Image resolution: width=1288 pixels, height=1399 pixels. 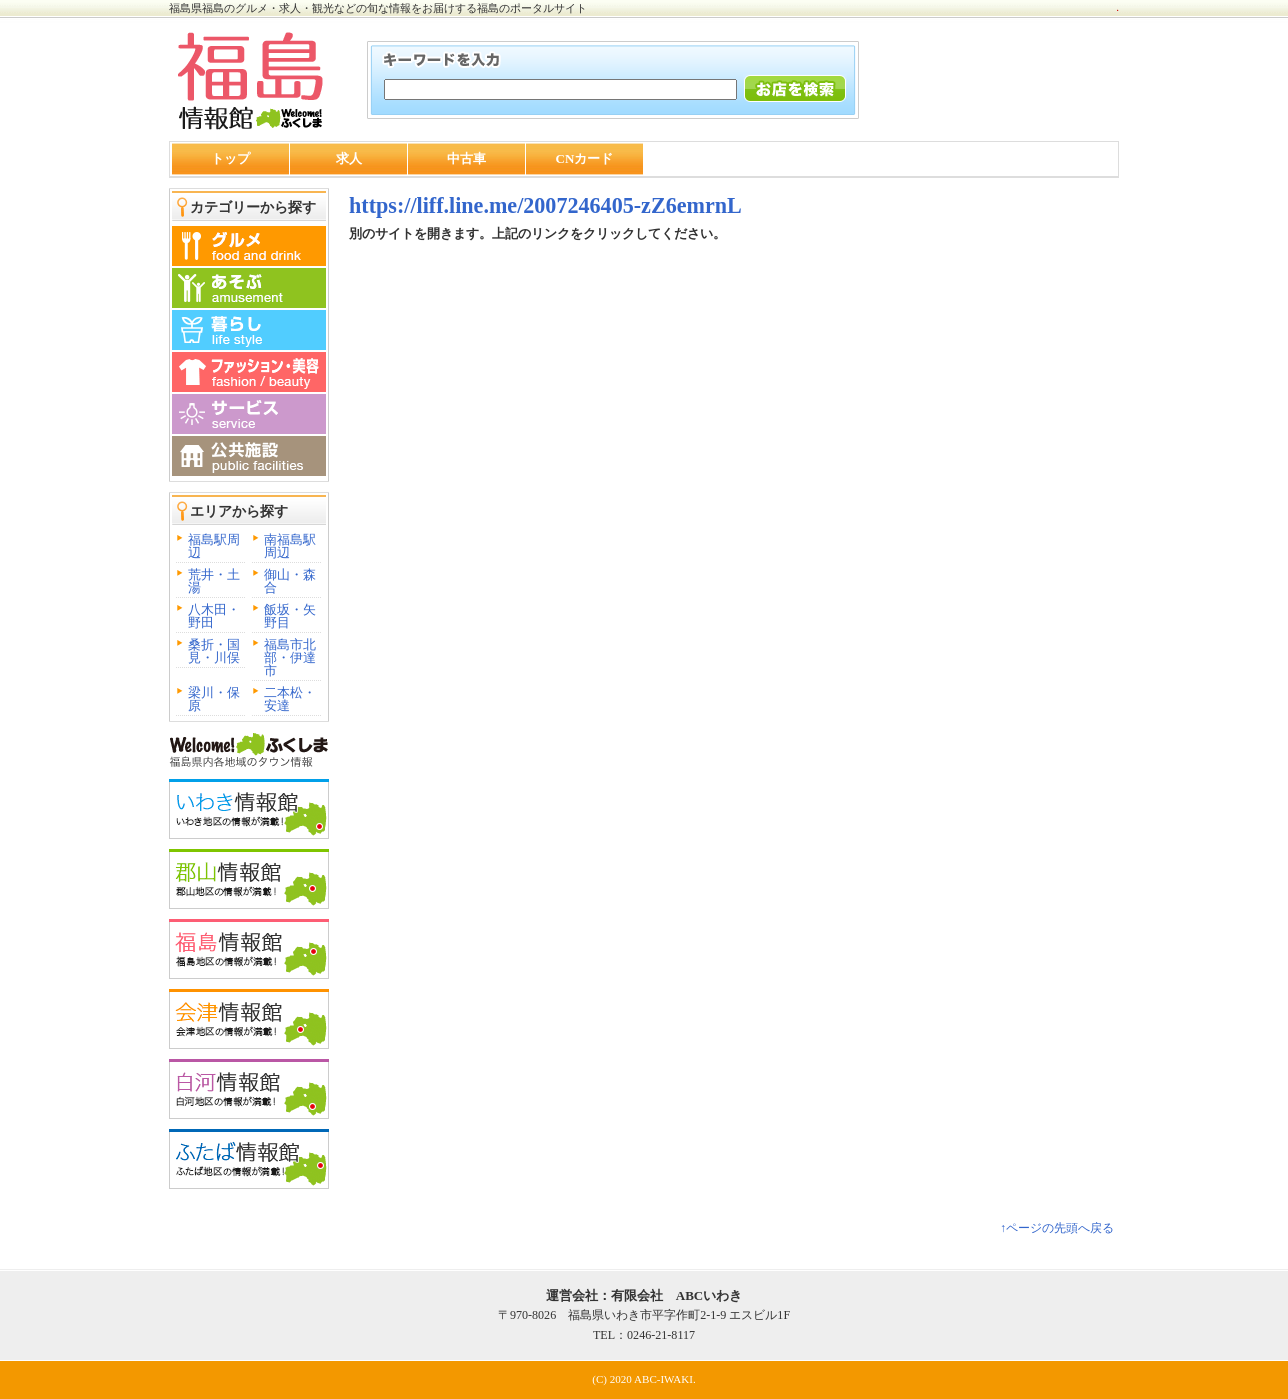 I want to click on 荒井・土湯, so click(x=214, y=581).